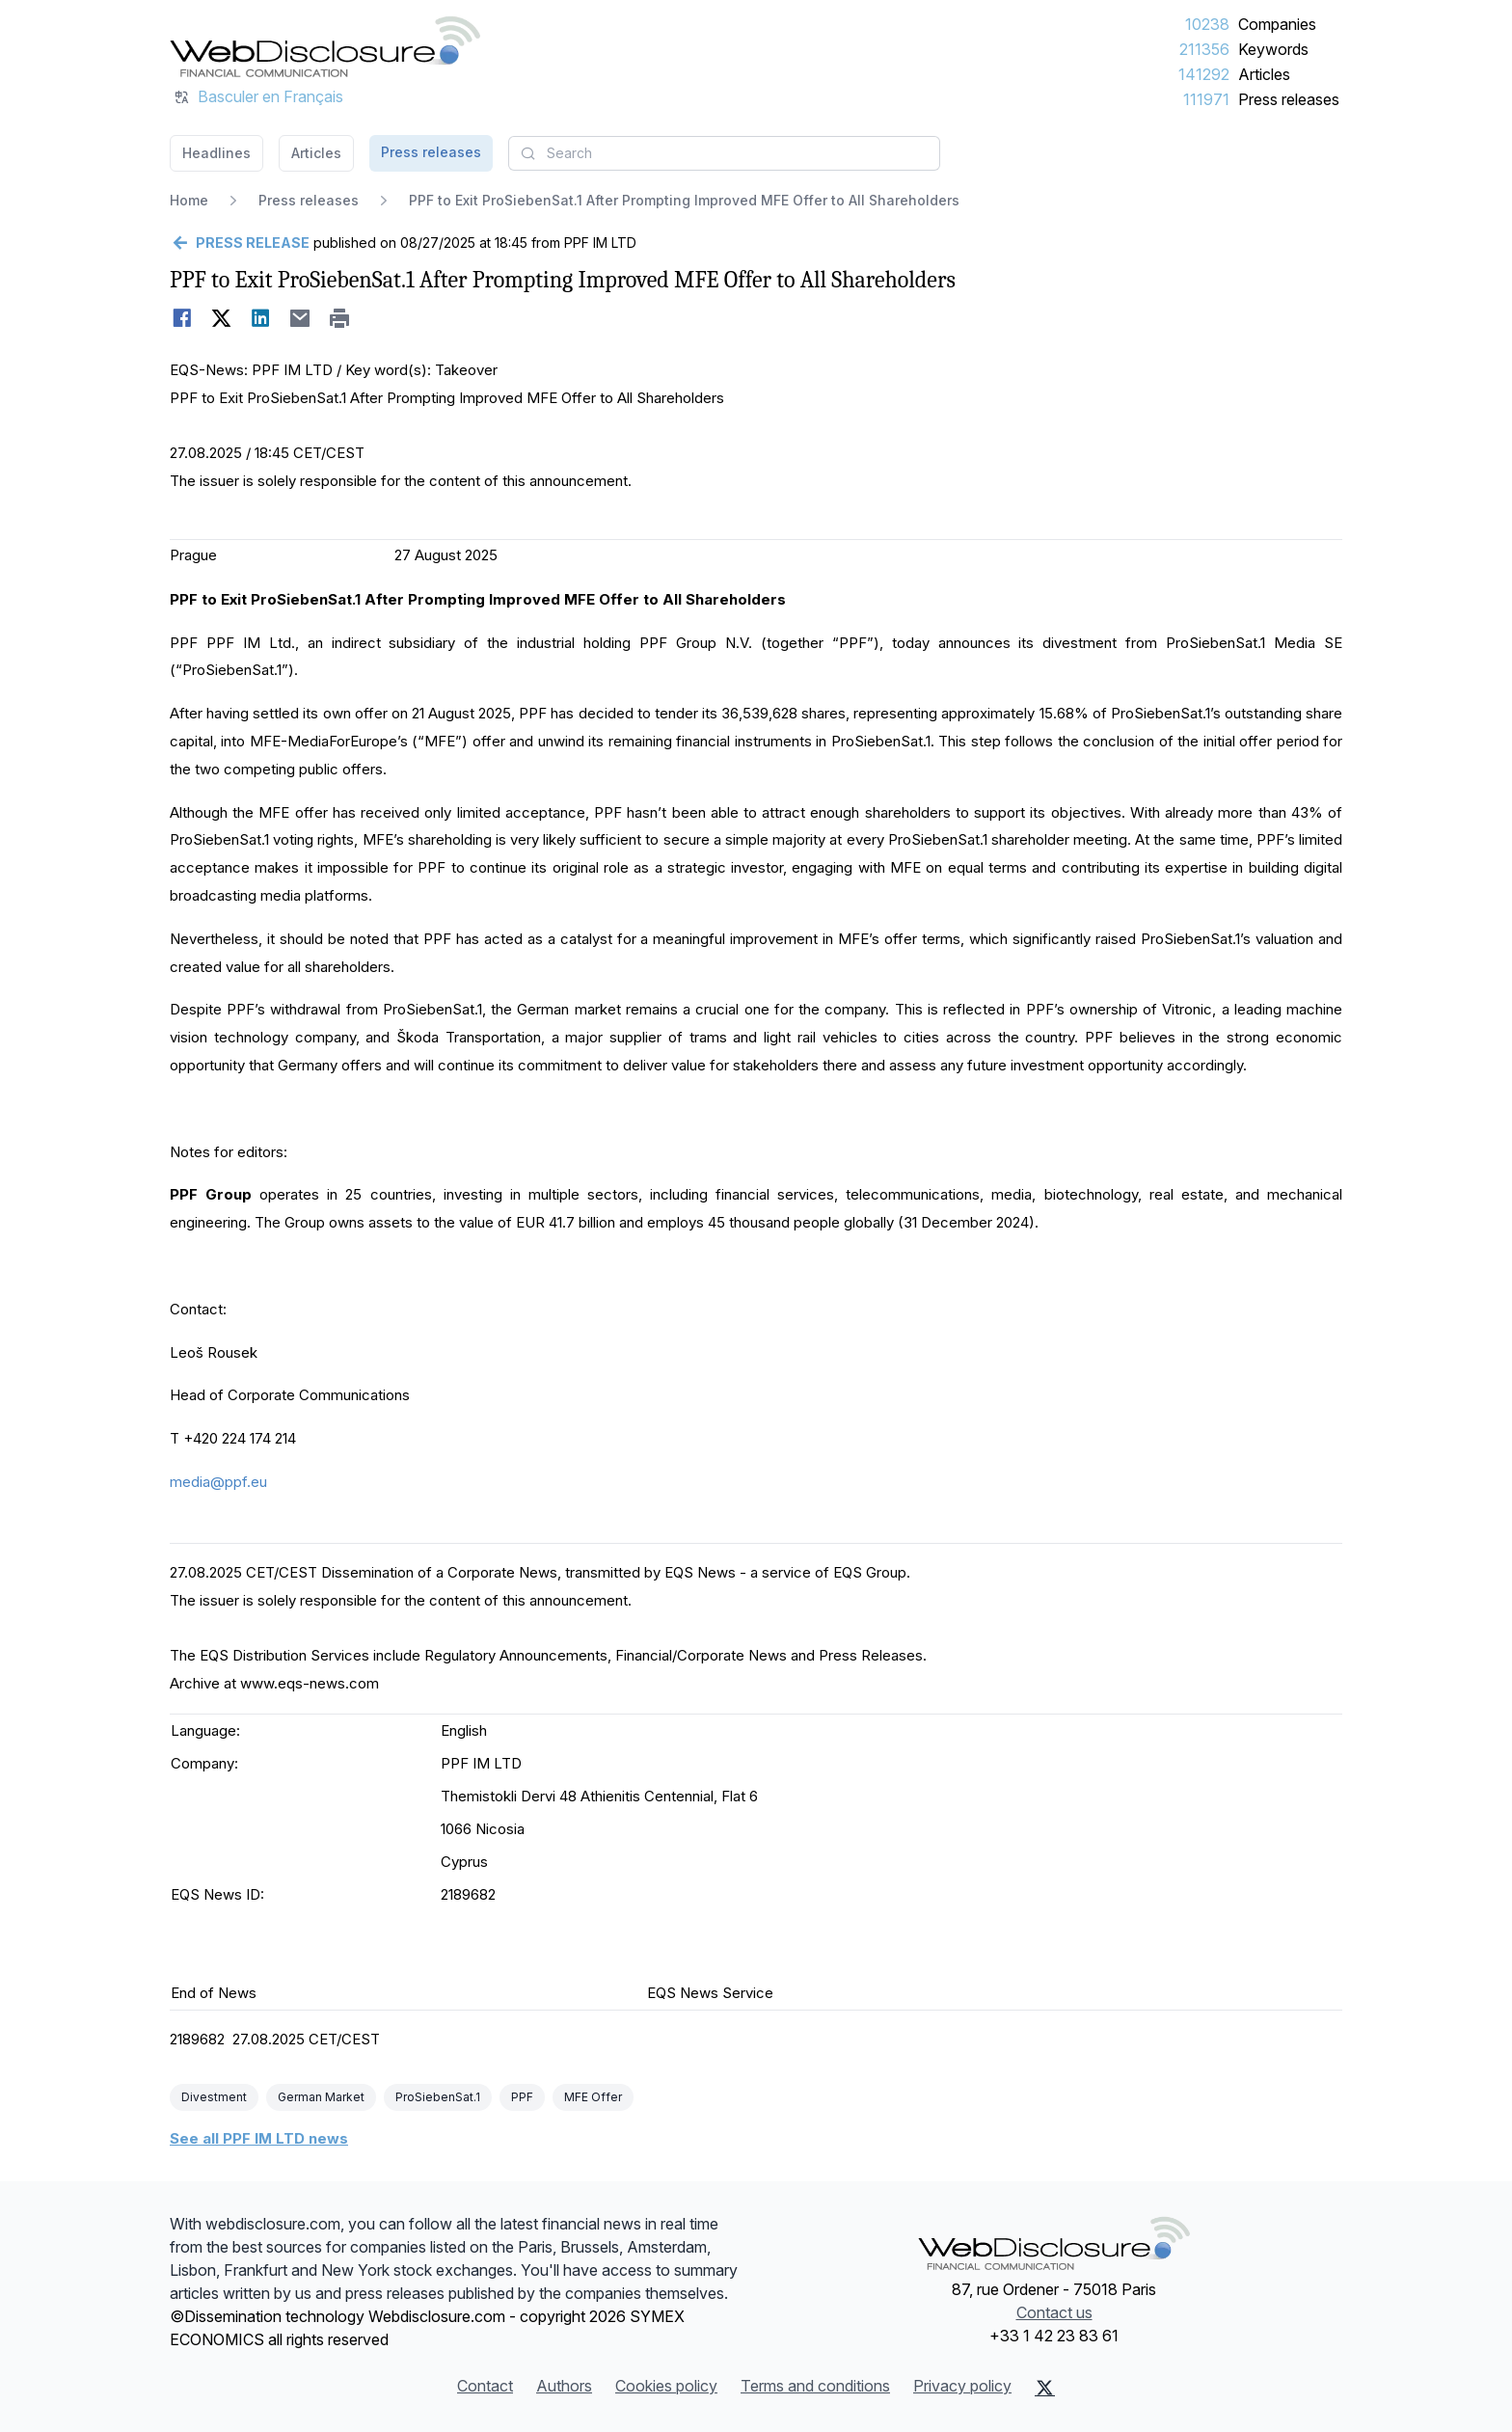 This screenshot has width=1512, height=2432. I want to click on Articles, so click(1264, 74).